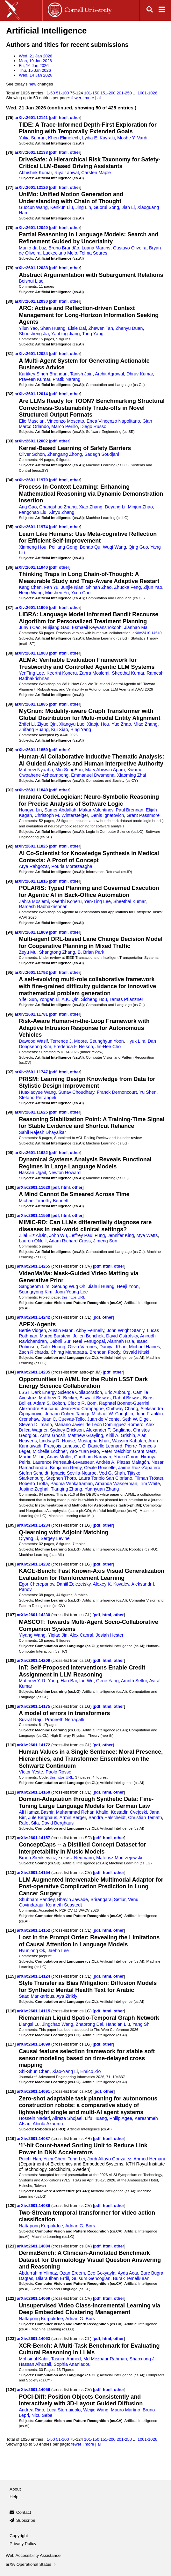  Describe the element at coordinates (28, 999) in the screenshot. I see `Yifei Sun` at that location.